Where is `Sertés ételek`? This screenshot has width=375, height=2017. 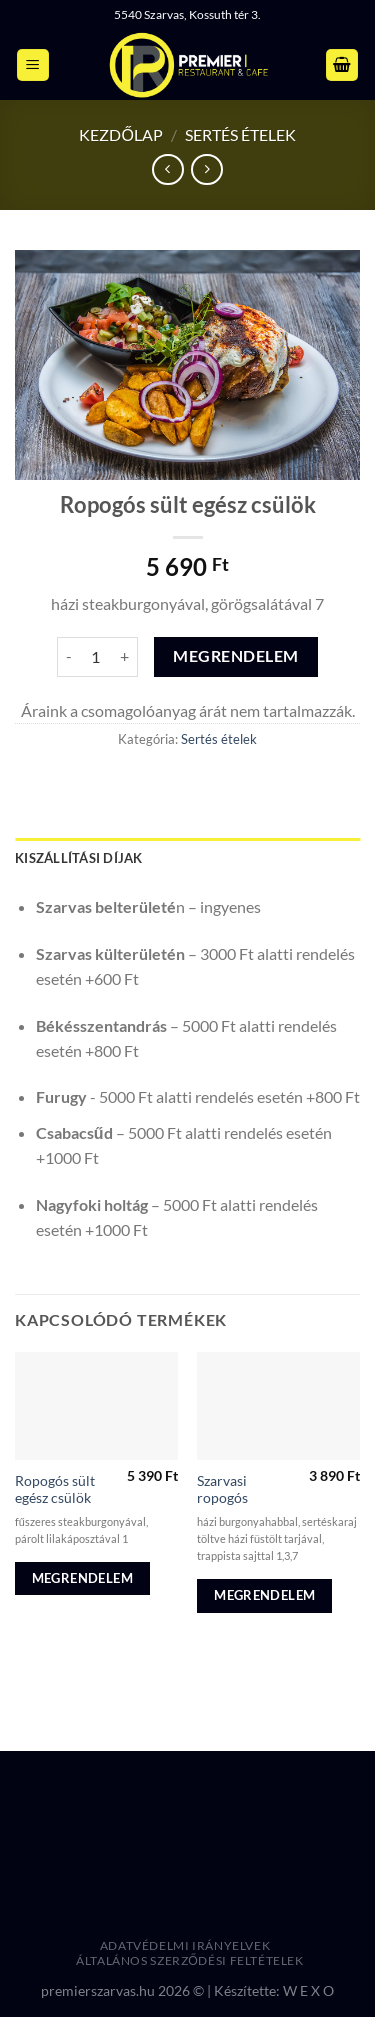
Sertés ételek is located at coordinates (240, 134).